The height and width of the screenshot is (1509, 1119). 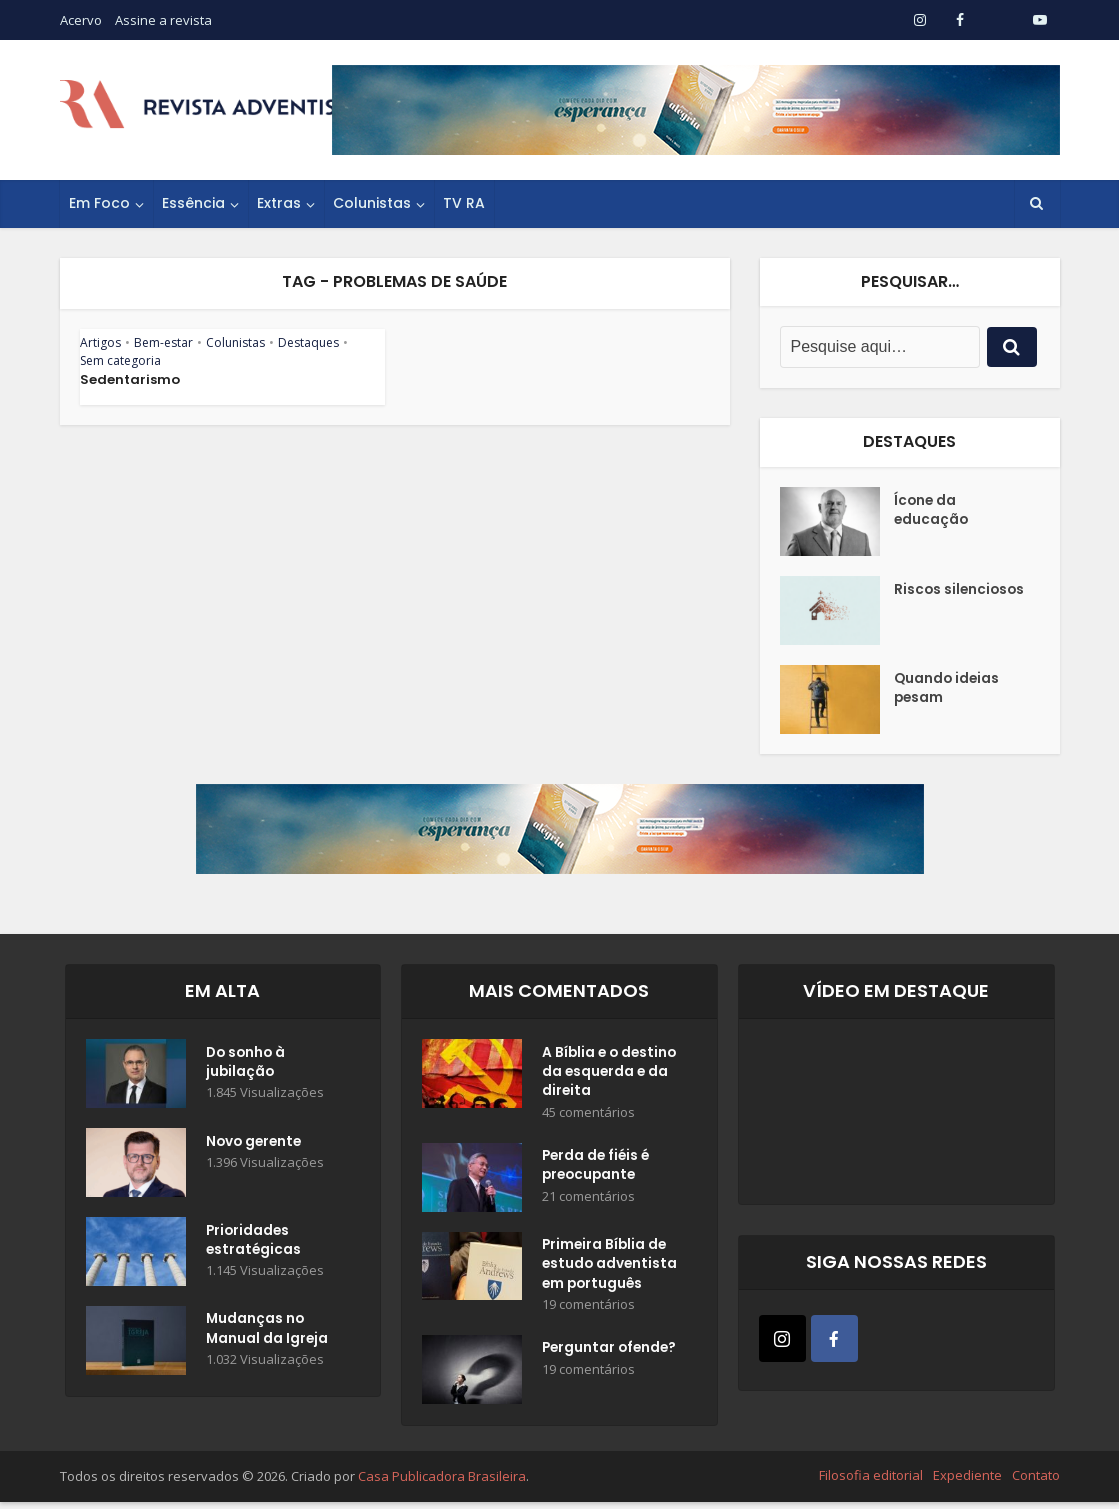 What do you see at coordinates (254, 1242) in the screenshot?
I see `Prioridades estratégicas` at bounding box center [254, 1242].